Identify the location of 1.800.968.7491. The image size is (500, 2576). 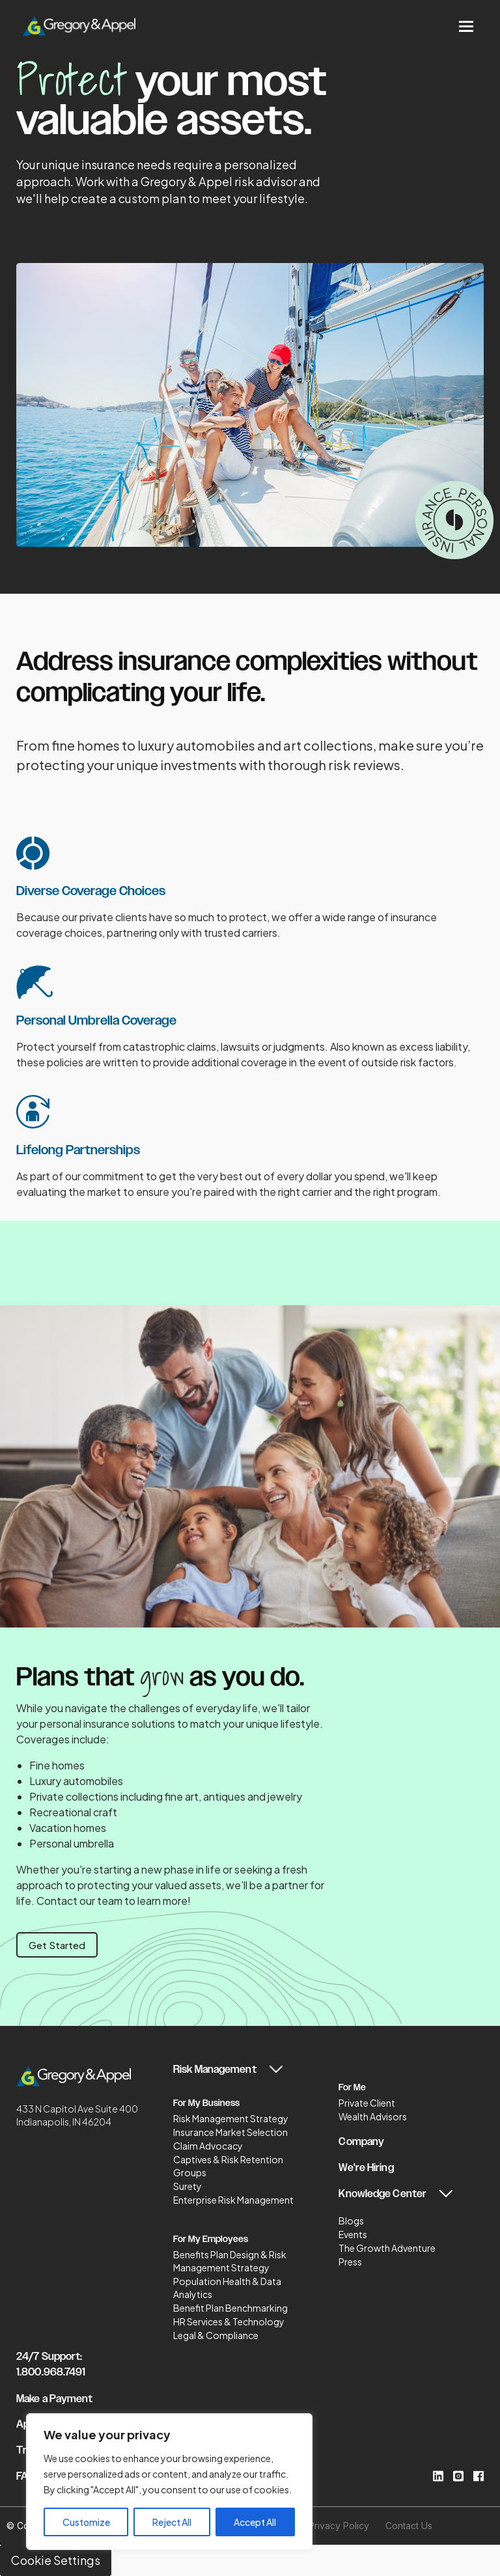
(50, 2372).